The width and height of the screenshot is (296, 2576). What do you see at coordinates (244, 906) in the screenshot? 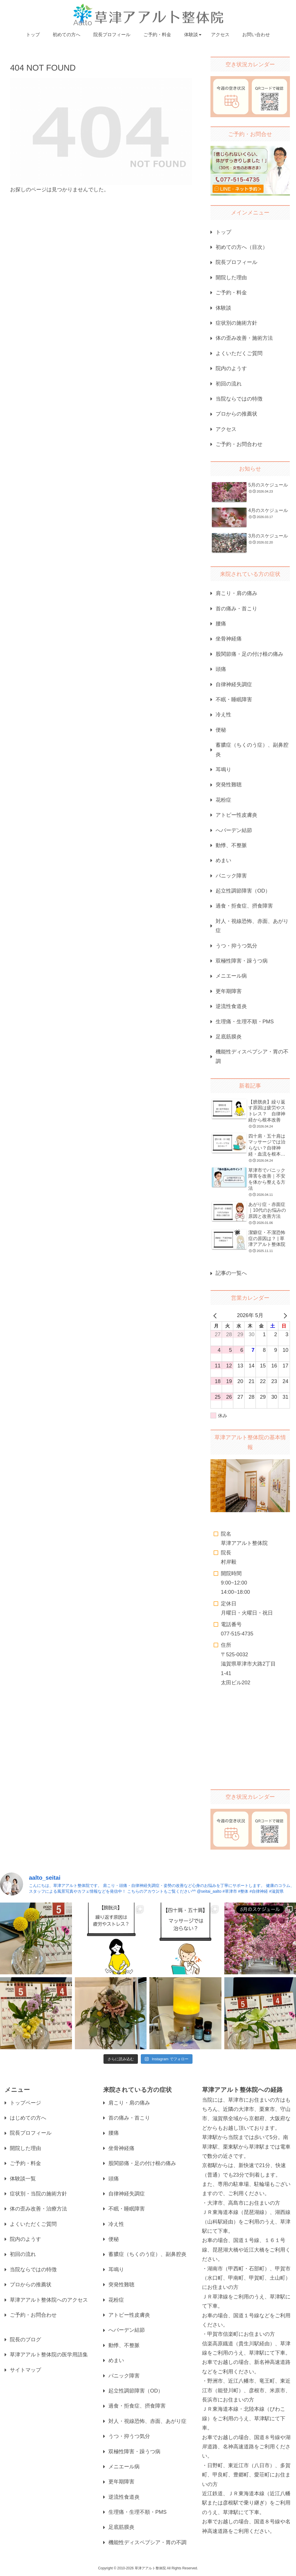
I see `過食・拒食症、摂食障害` at bounding box center [244, 906].